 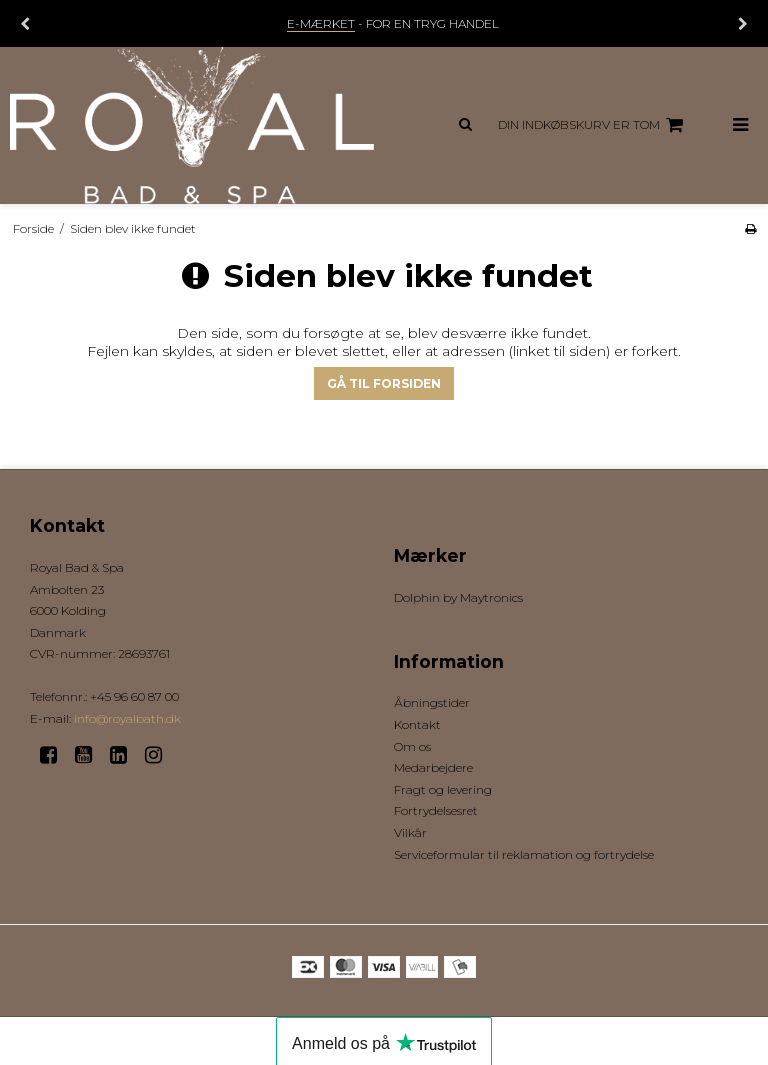 I want to click on Din indkøbskurv er tom, so click(x=593, y=125).